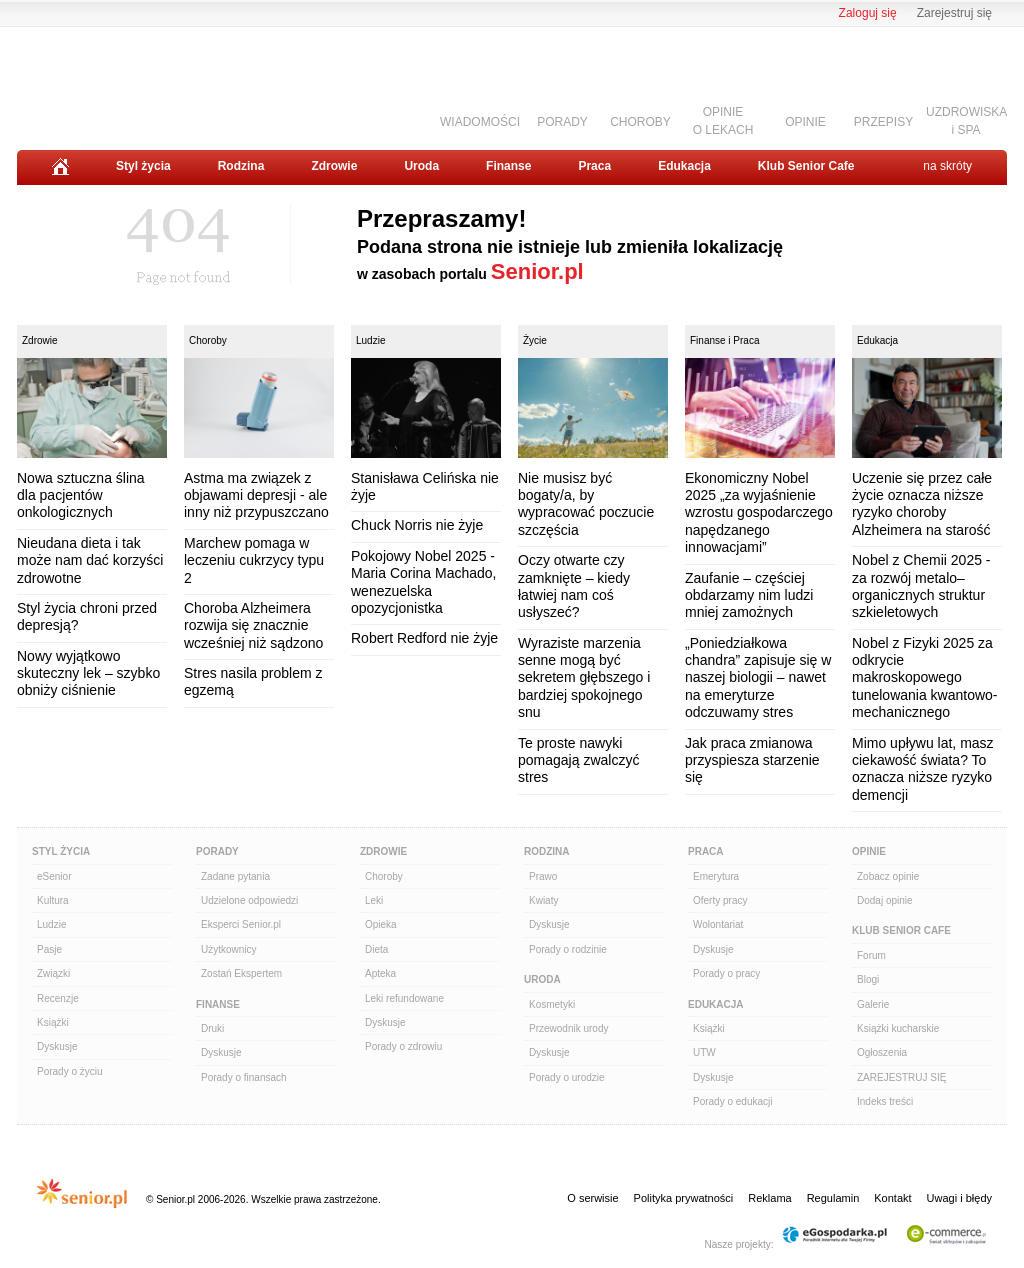  What do you see at coordinates (684, 1198) in the screenshot?
I see `Polityka prywatności` at bounding box center [684, 1198].